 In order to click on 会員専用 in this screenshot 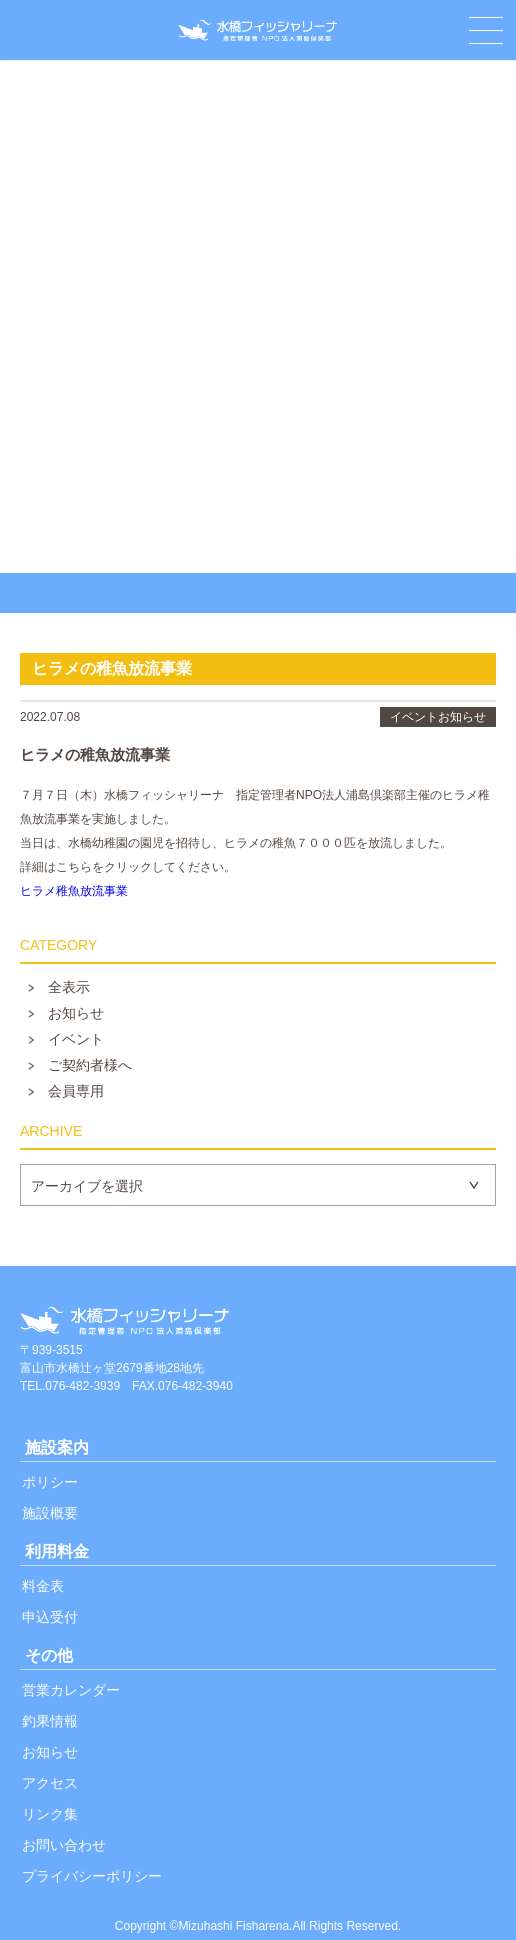, I will do `click(76, 1091)`.